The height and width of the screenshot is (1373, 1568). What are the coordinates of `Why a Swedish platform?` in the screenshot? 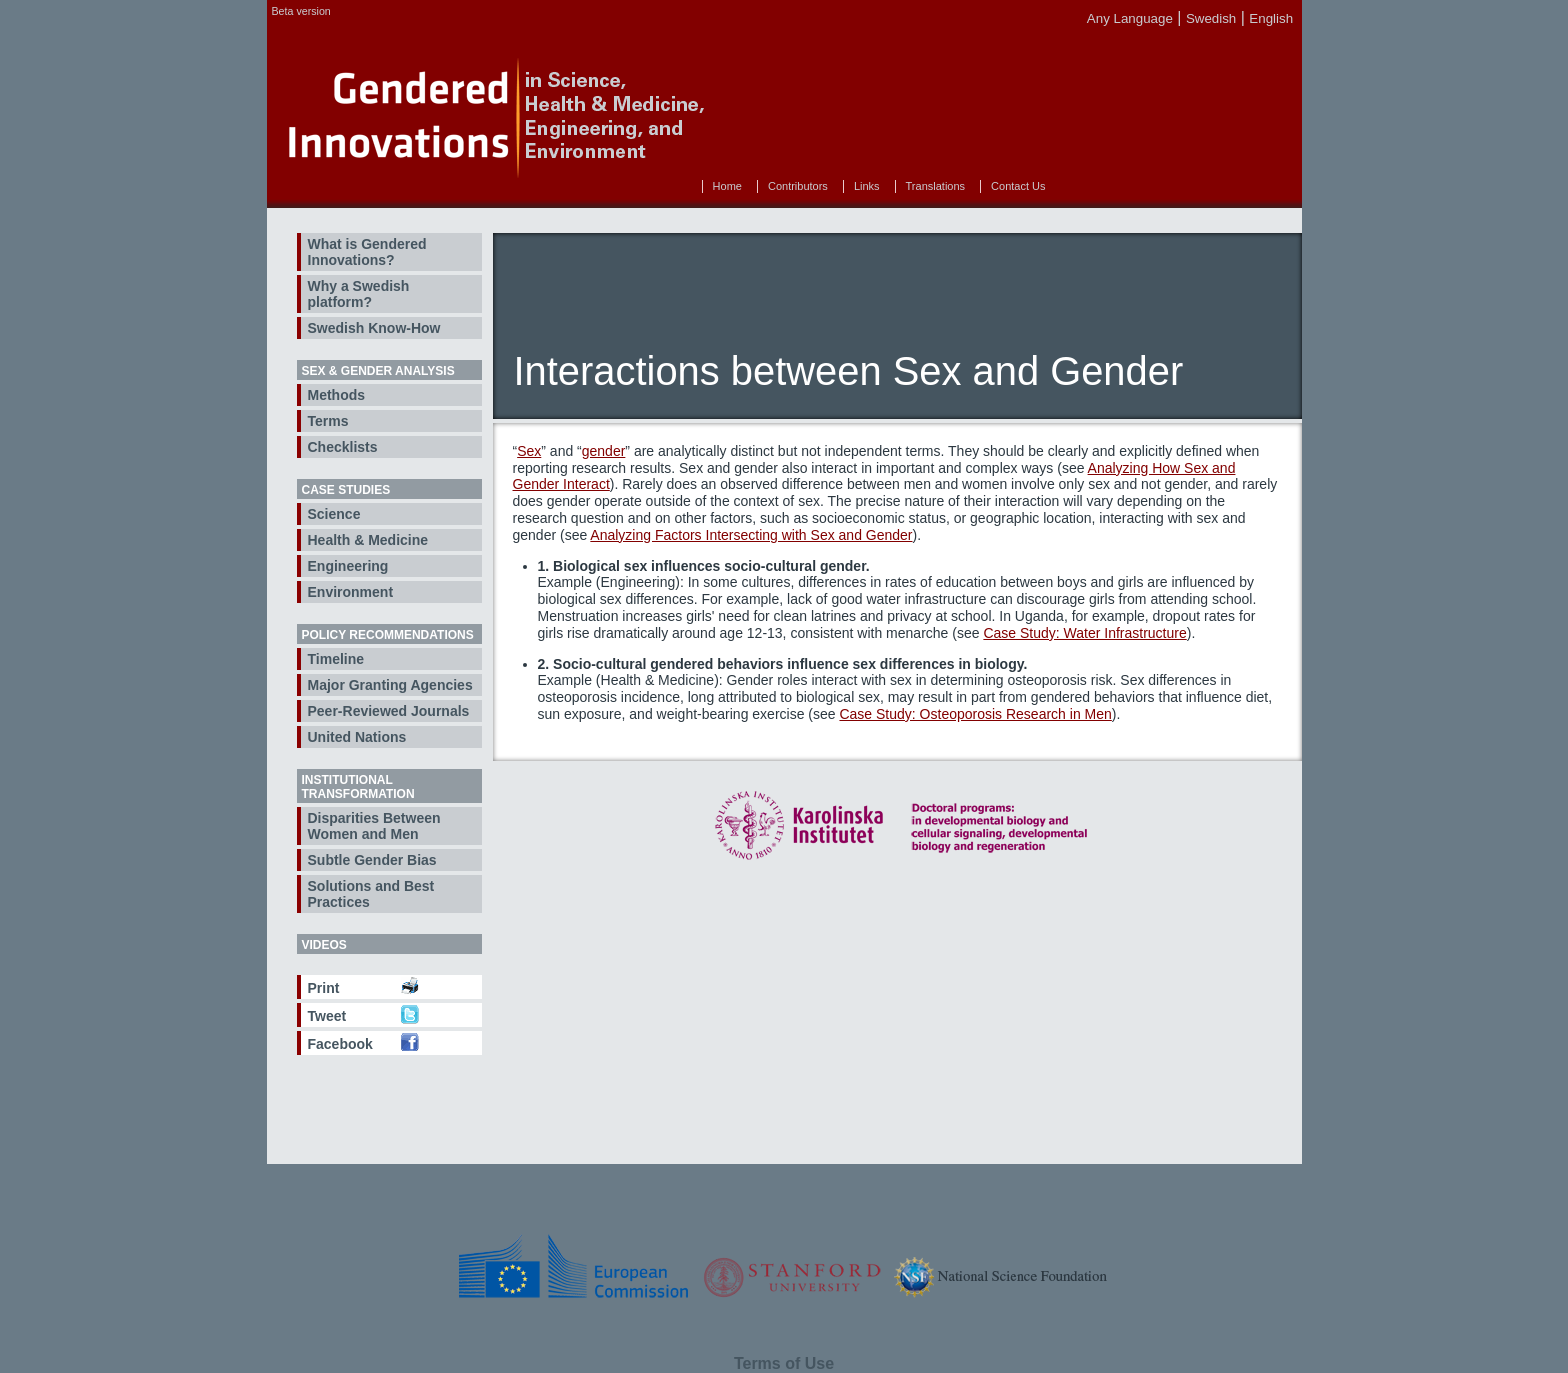 It's located at (359, 294).